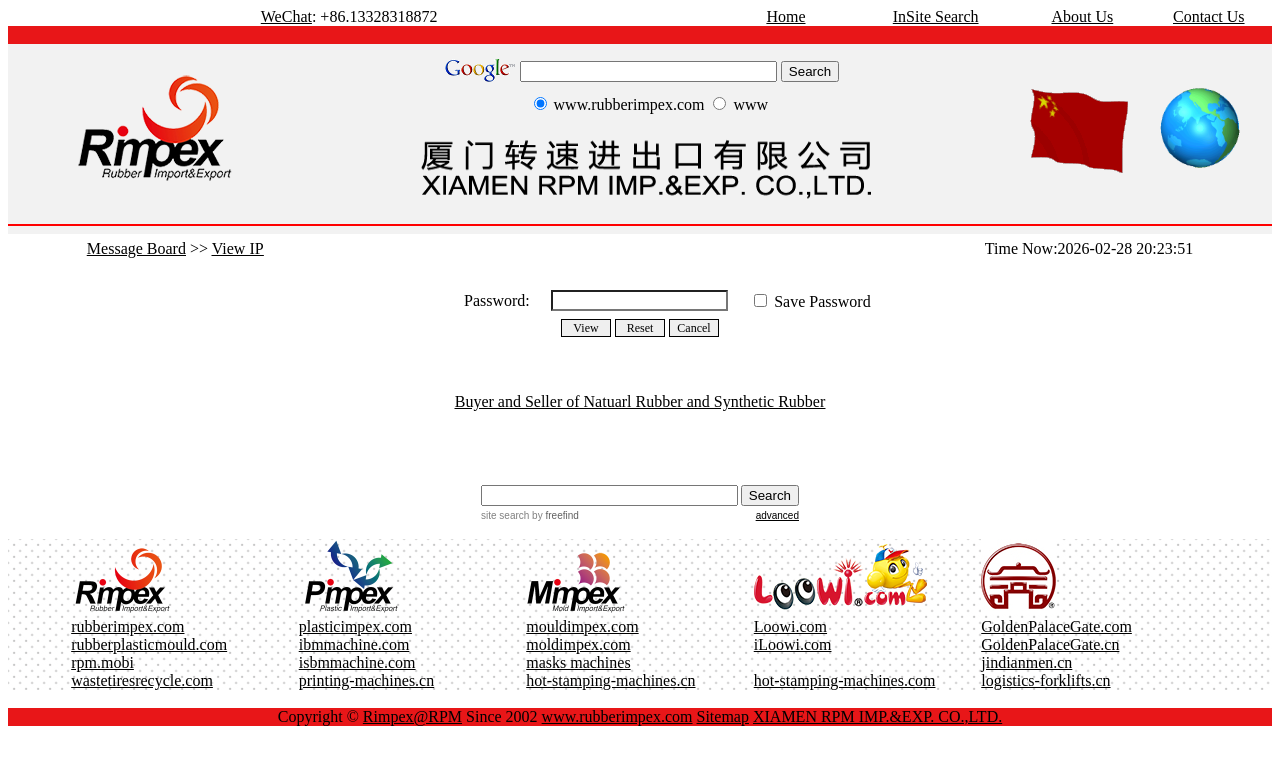 Image resolution: width=1280 pixels, height=776 pixels. What do you see at coordinates (367, 680) in the screenshot?
I see `printing-machines.cn` at bounding box center [367, 680].